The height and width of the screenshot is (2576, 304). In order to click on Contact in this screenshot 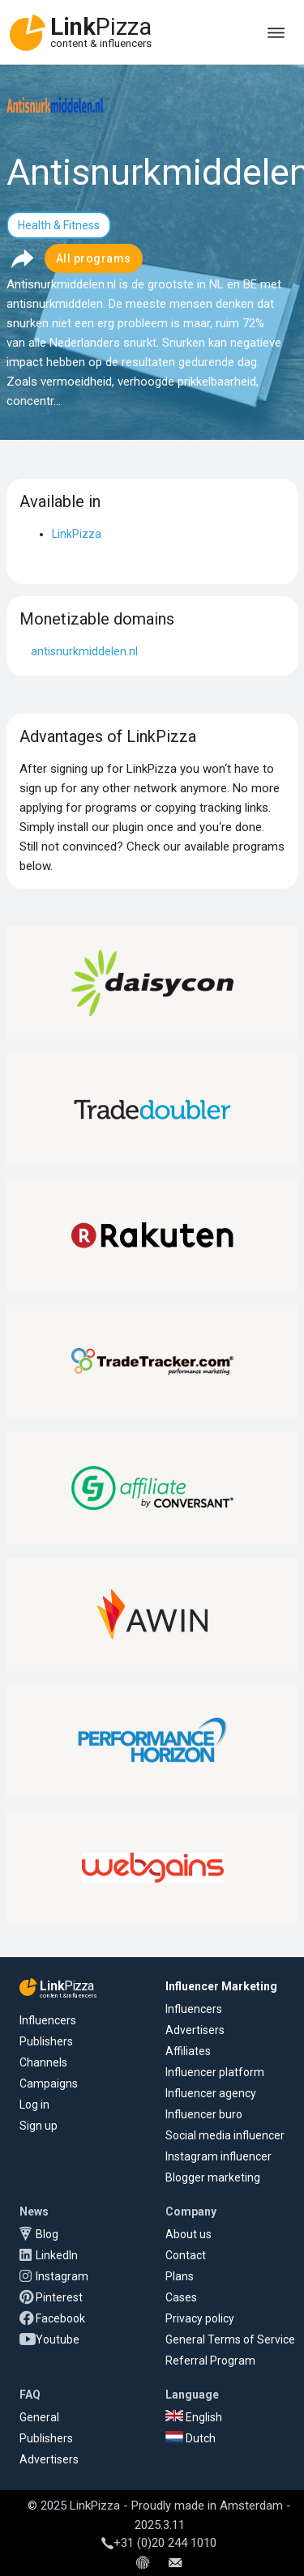, I will do `click(185, 2255)`.